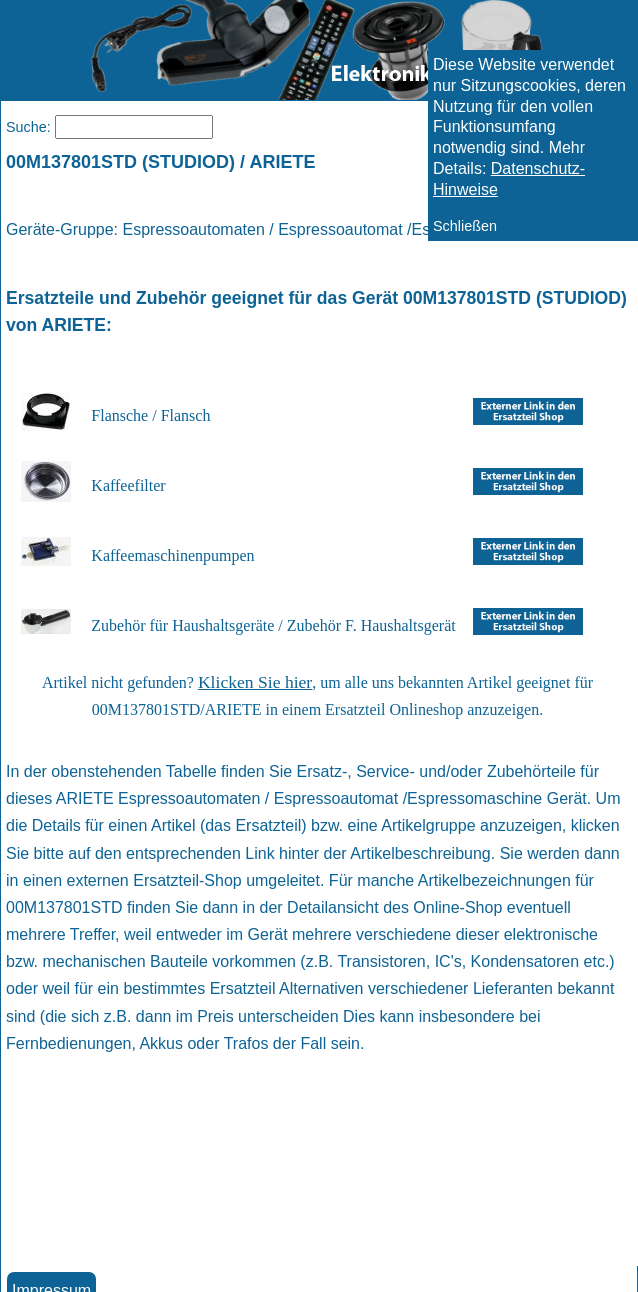 Image resolution: width=638 pixels, height=1292 pixels. I want to click on Klicken Sie hier, so click(255, 682).